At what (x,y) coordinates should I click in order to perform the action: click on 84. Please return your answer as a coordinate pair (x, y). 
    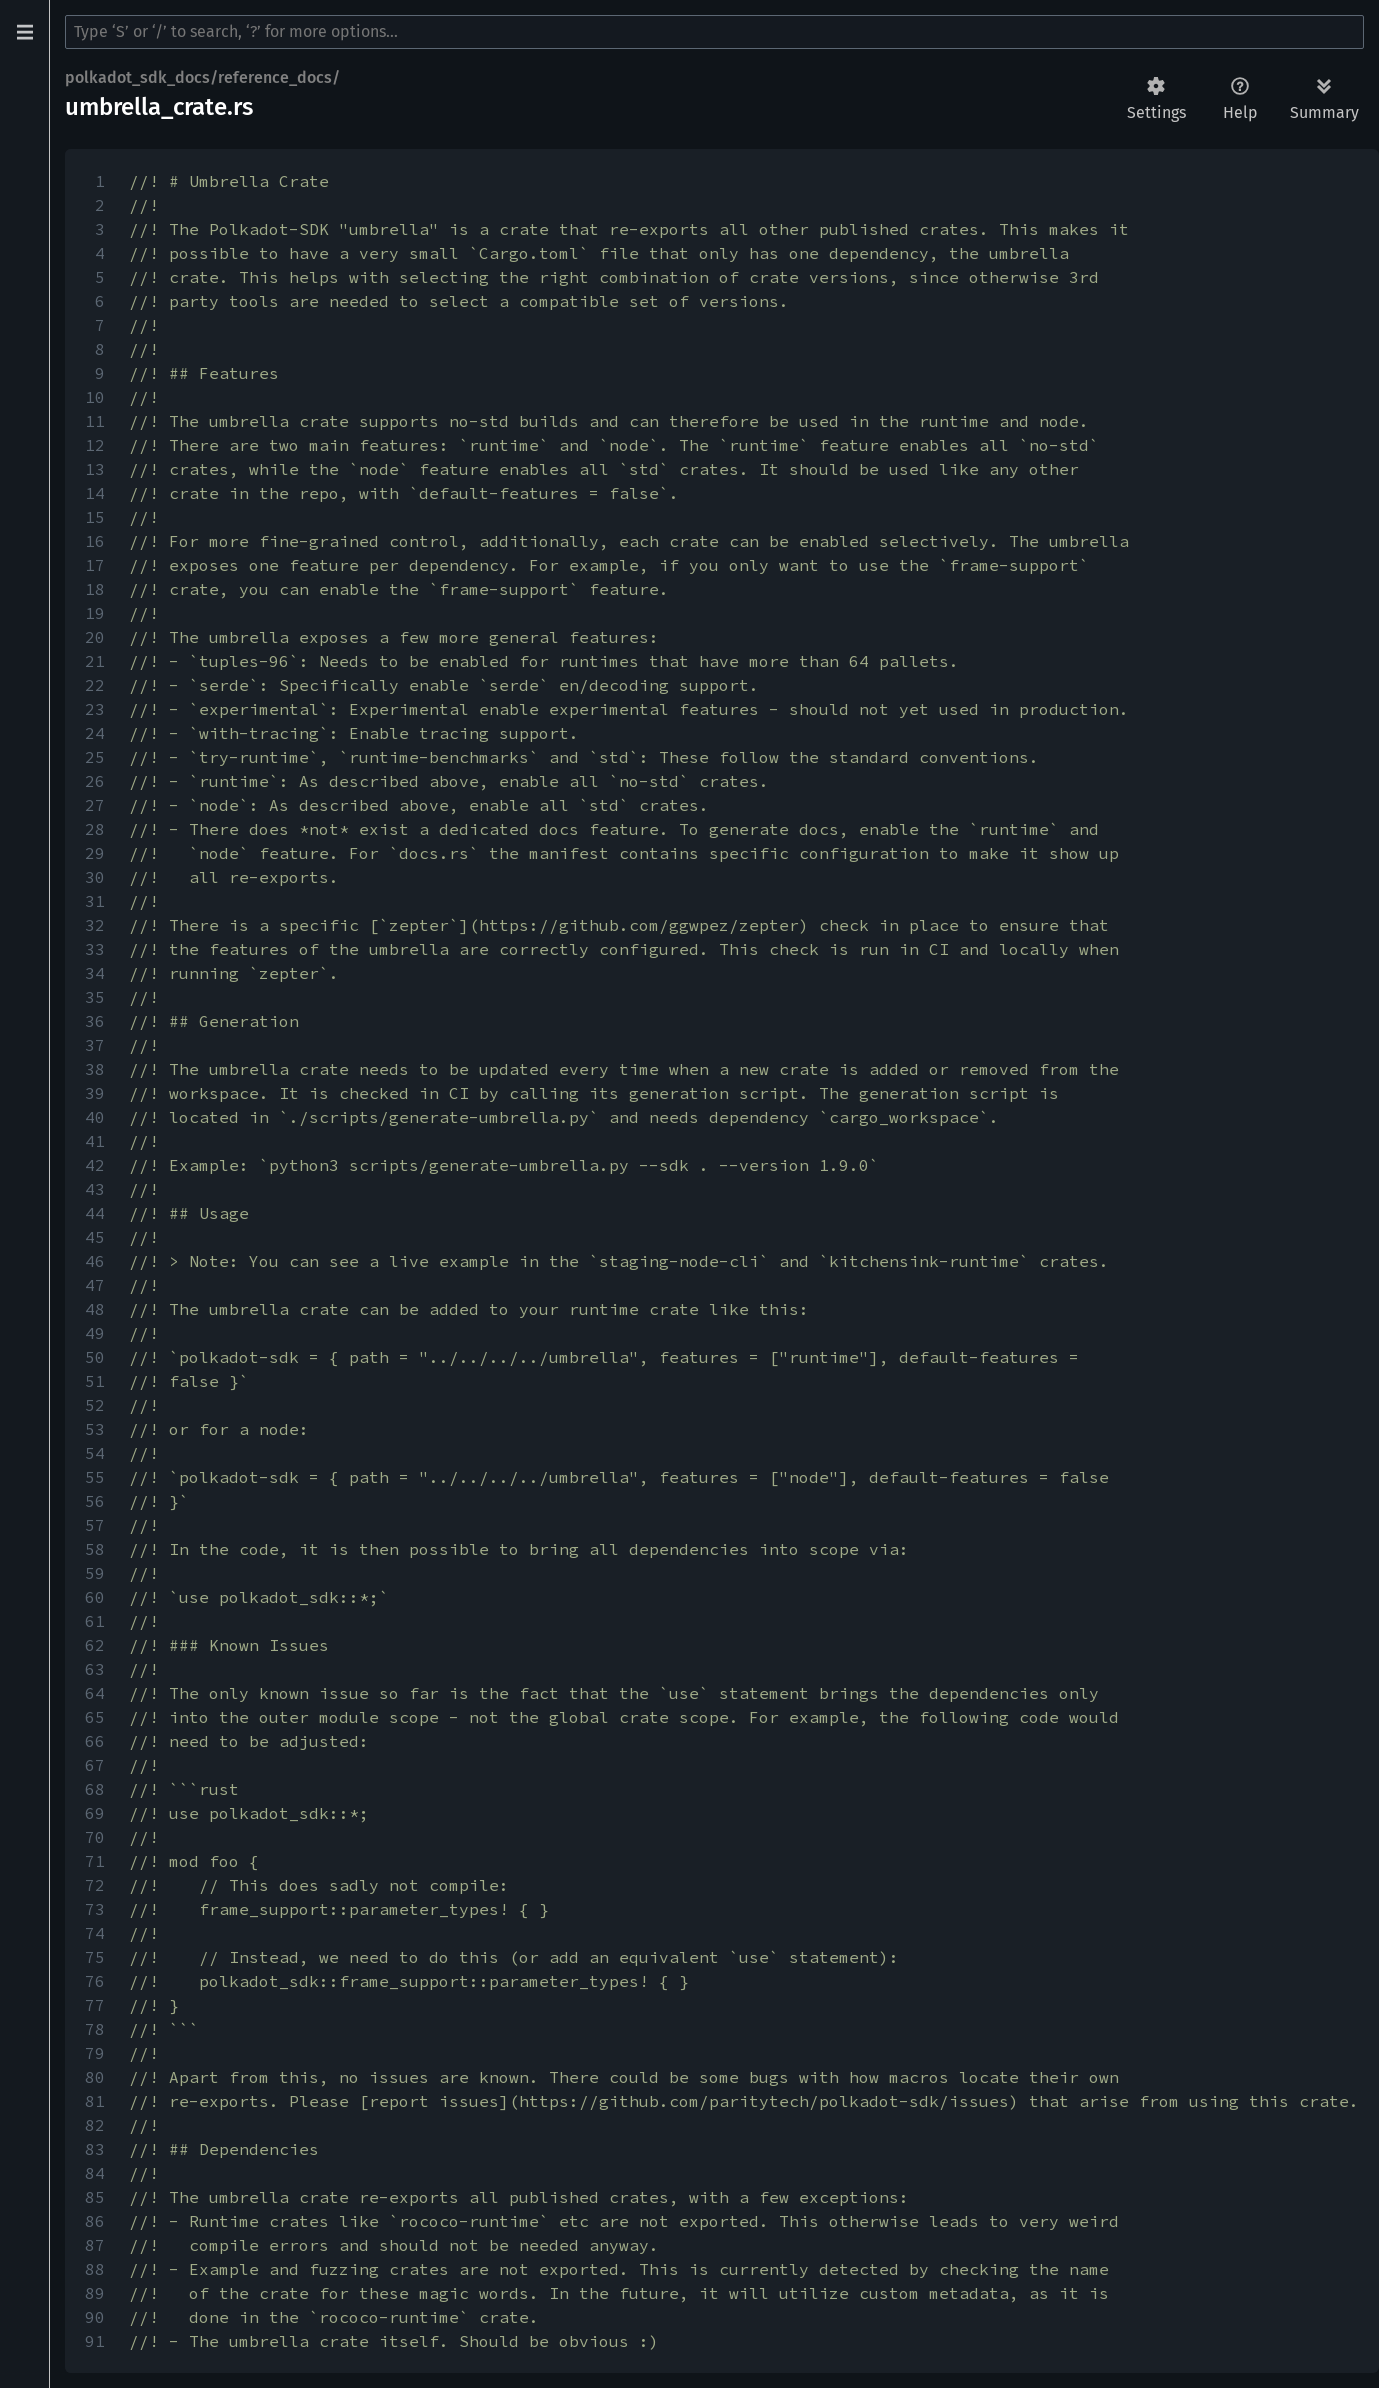
    Looking at the image, I should click on (95, 2173).